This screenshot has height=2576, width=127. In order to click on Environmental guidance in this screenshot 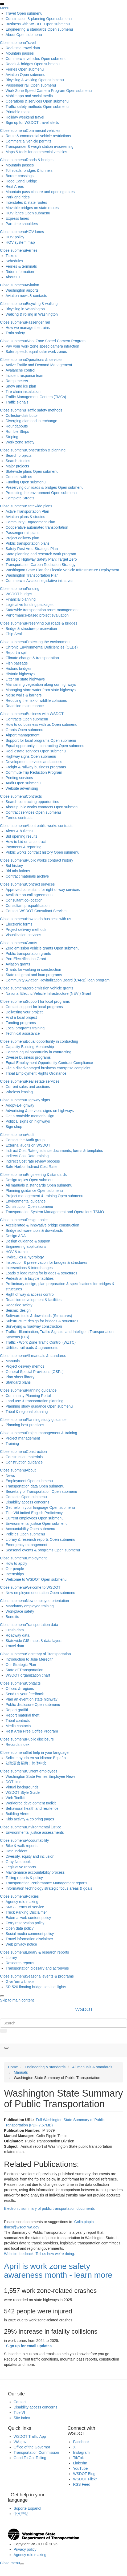, I will do `click(26, 1201)`.